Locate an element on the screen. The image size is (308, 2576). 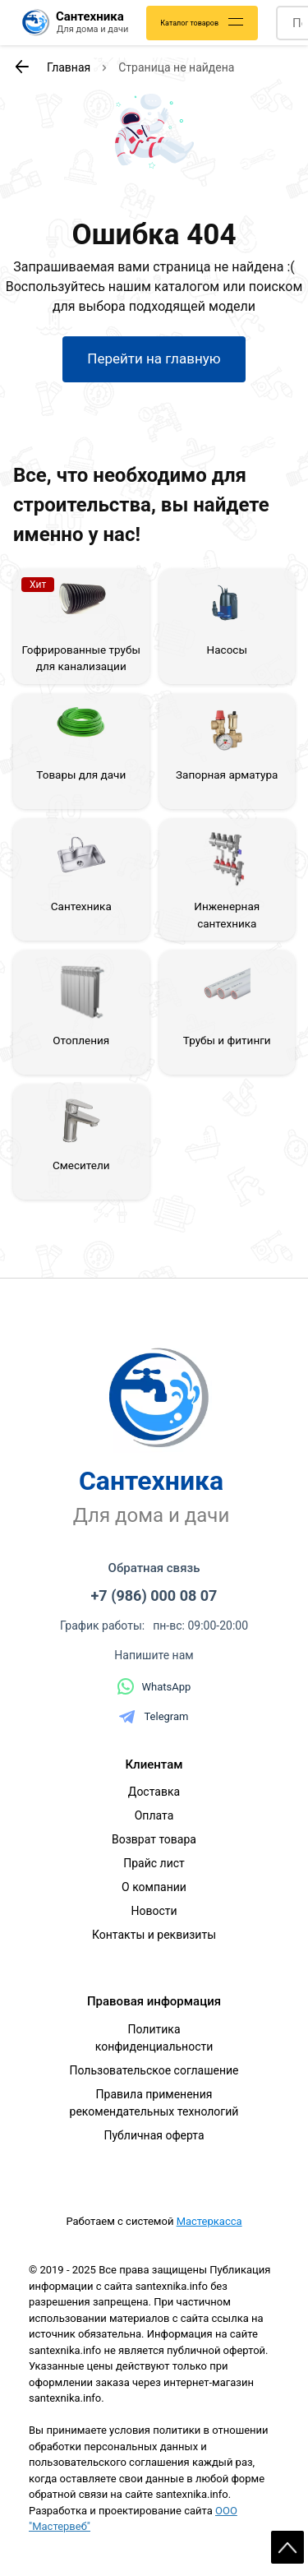
Главная is located at coordinates (68, 67).